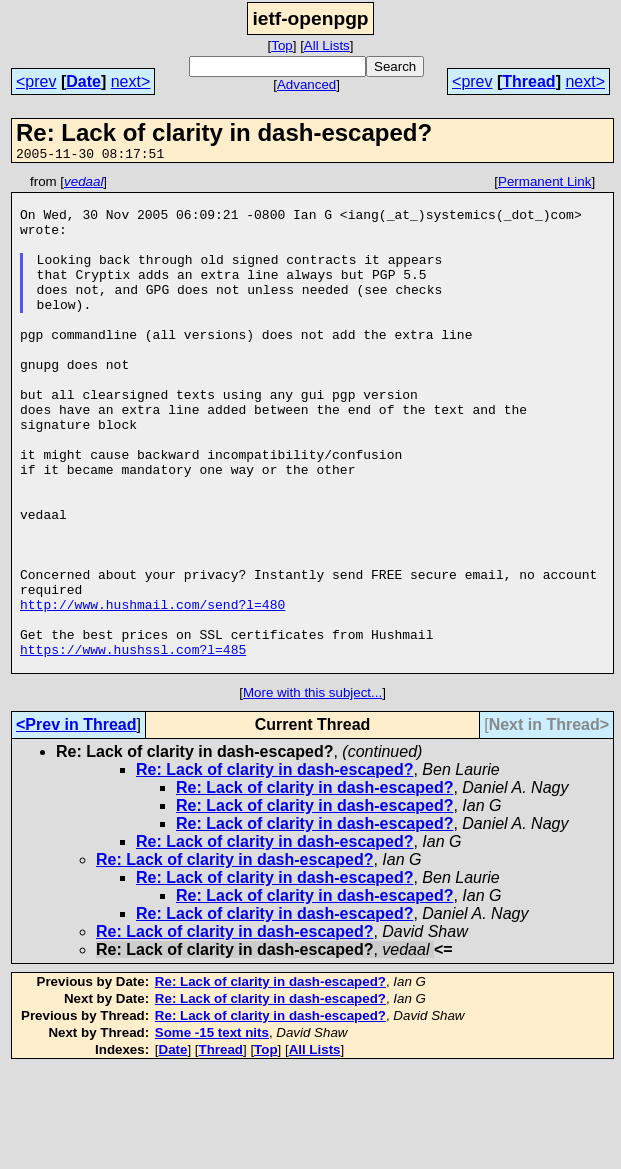 This screenshot has width=621, height=1169. What do you see at coordinates (131, 81) in the screenshot?
I see `next>` at bounding box center [131, 81].